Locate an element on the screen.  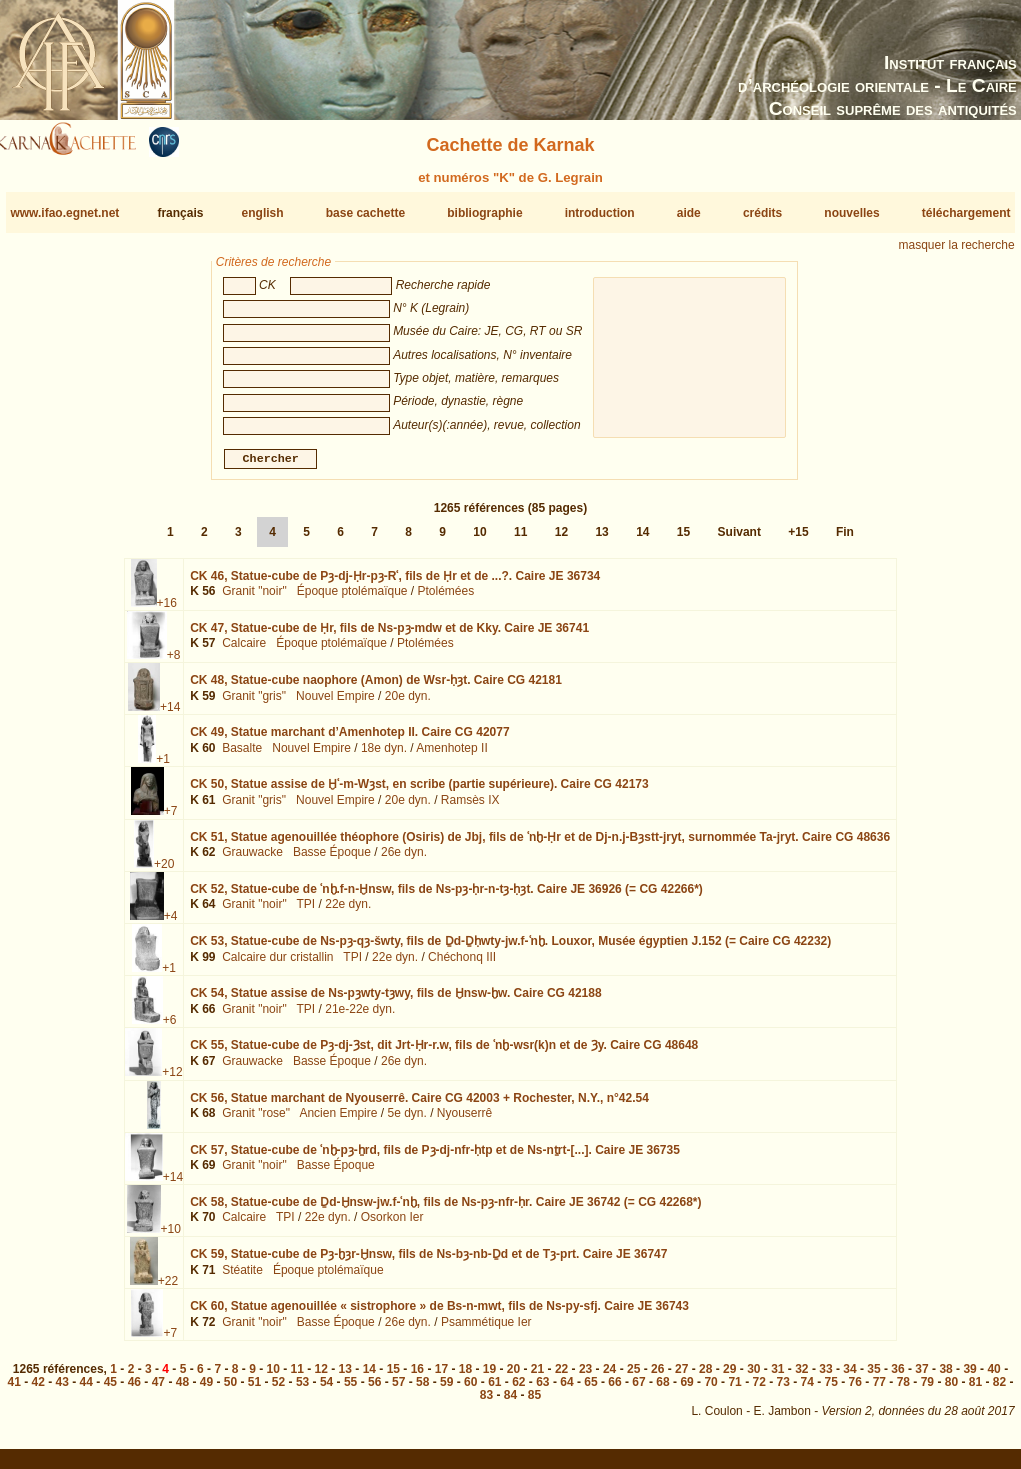
Ramsès IX is located at coordinates (470, 808).